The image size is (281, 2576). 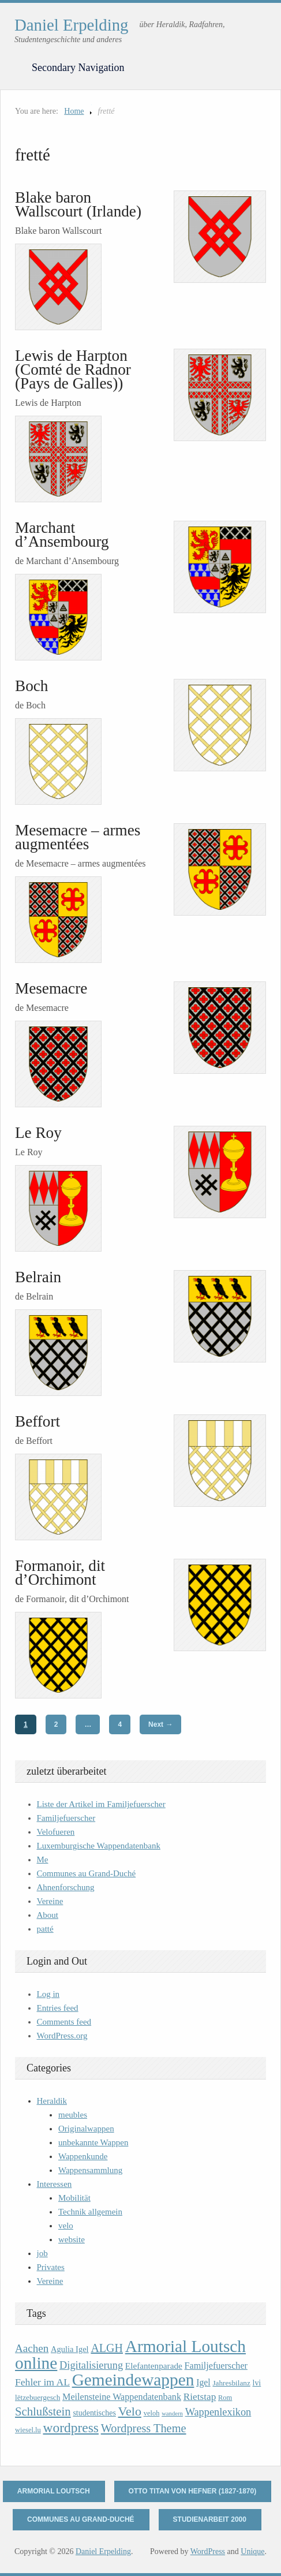 I want to click on Liste der Artikel im Familjefuerscher, so click(x=101, y=1804).